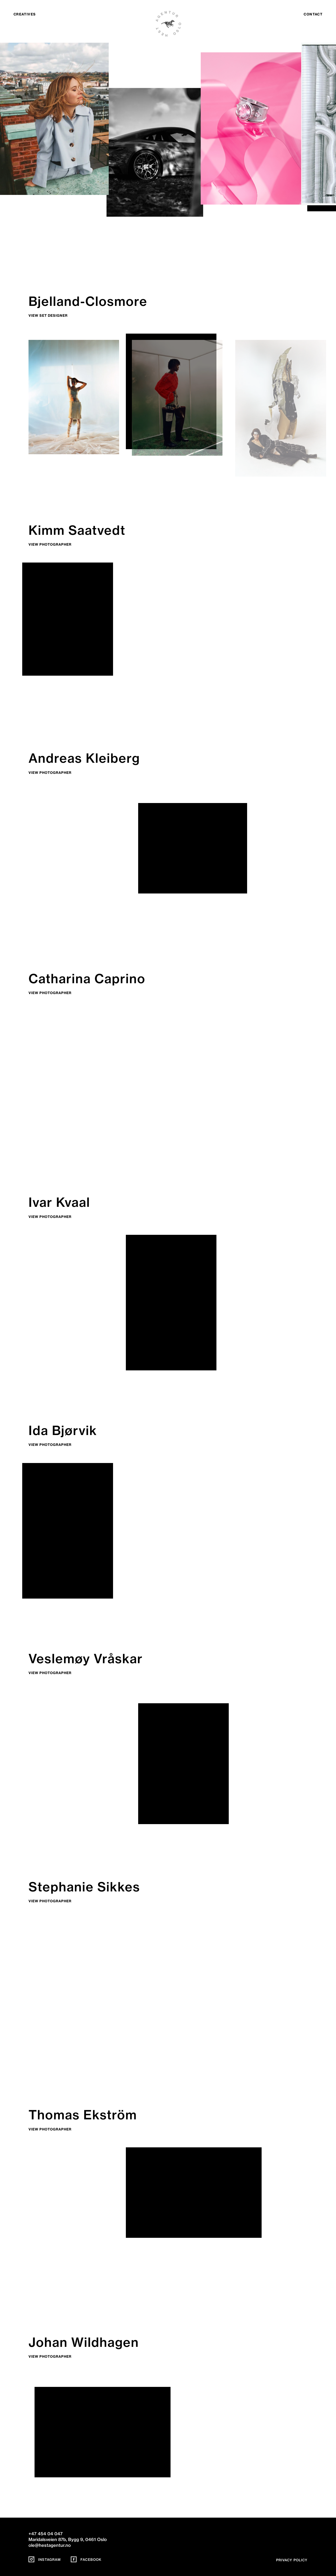 Image resolution: width=336 pixels, height=2576 pixels. I want to click on ole@hestagentur.no, so click(50, 2545).